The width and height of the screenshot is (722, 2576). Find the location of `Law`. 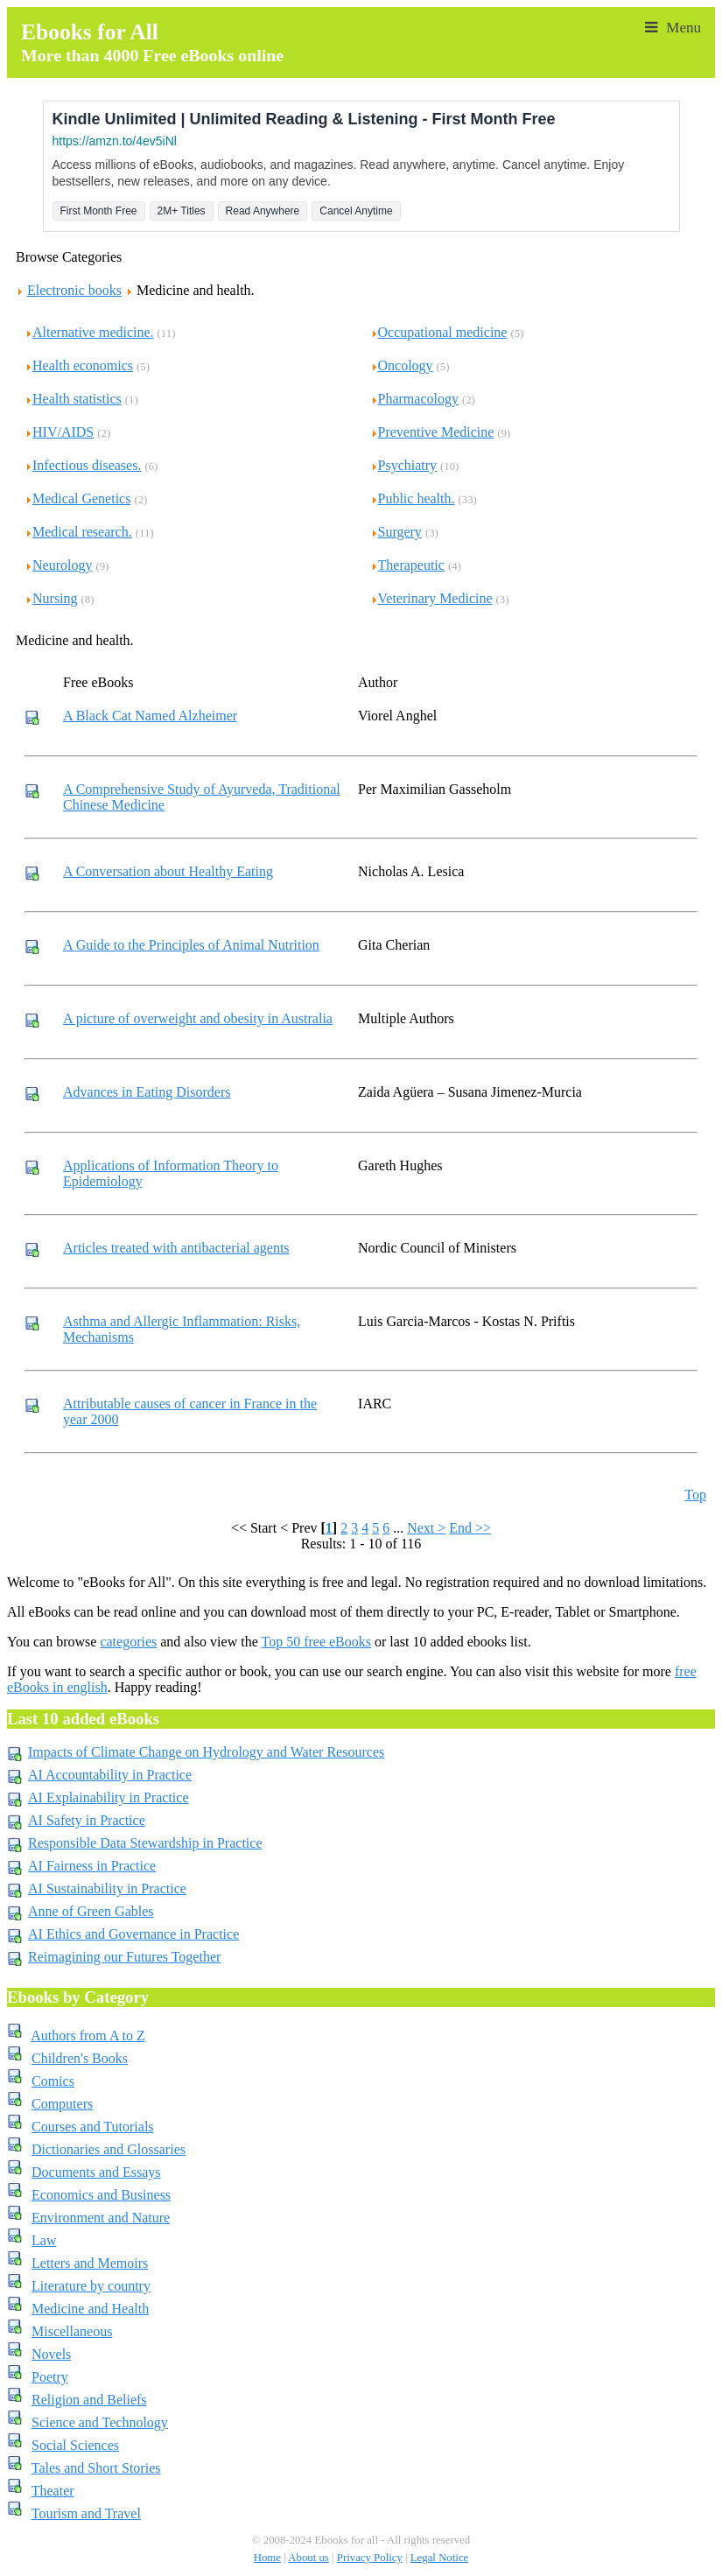

Law is located at coordinates (44, 2240).